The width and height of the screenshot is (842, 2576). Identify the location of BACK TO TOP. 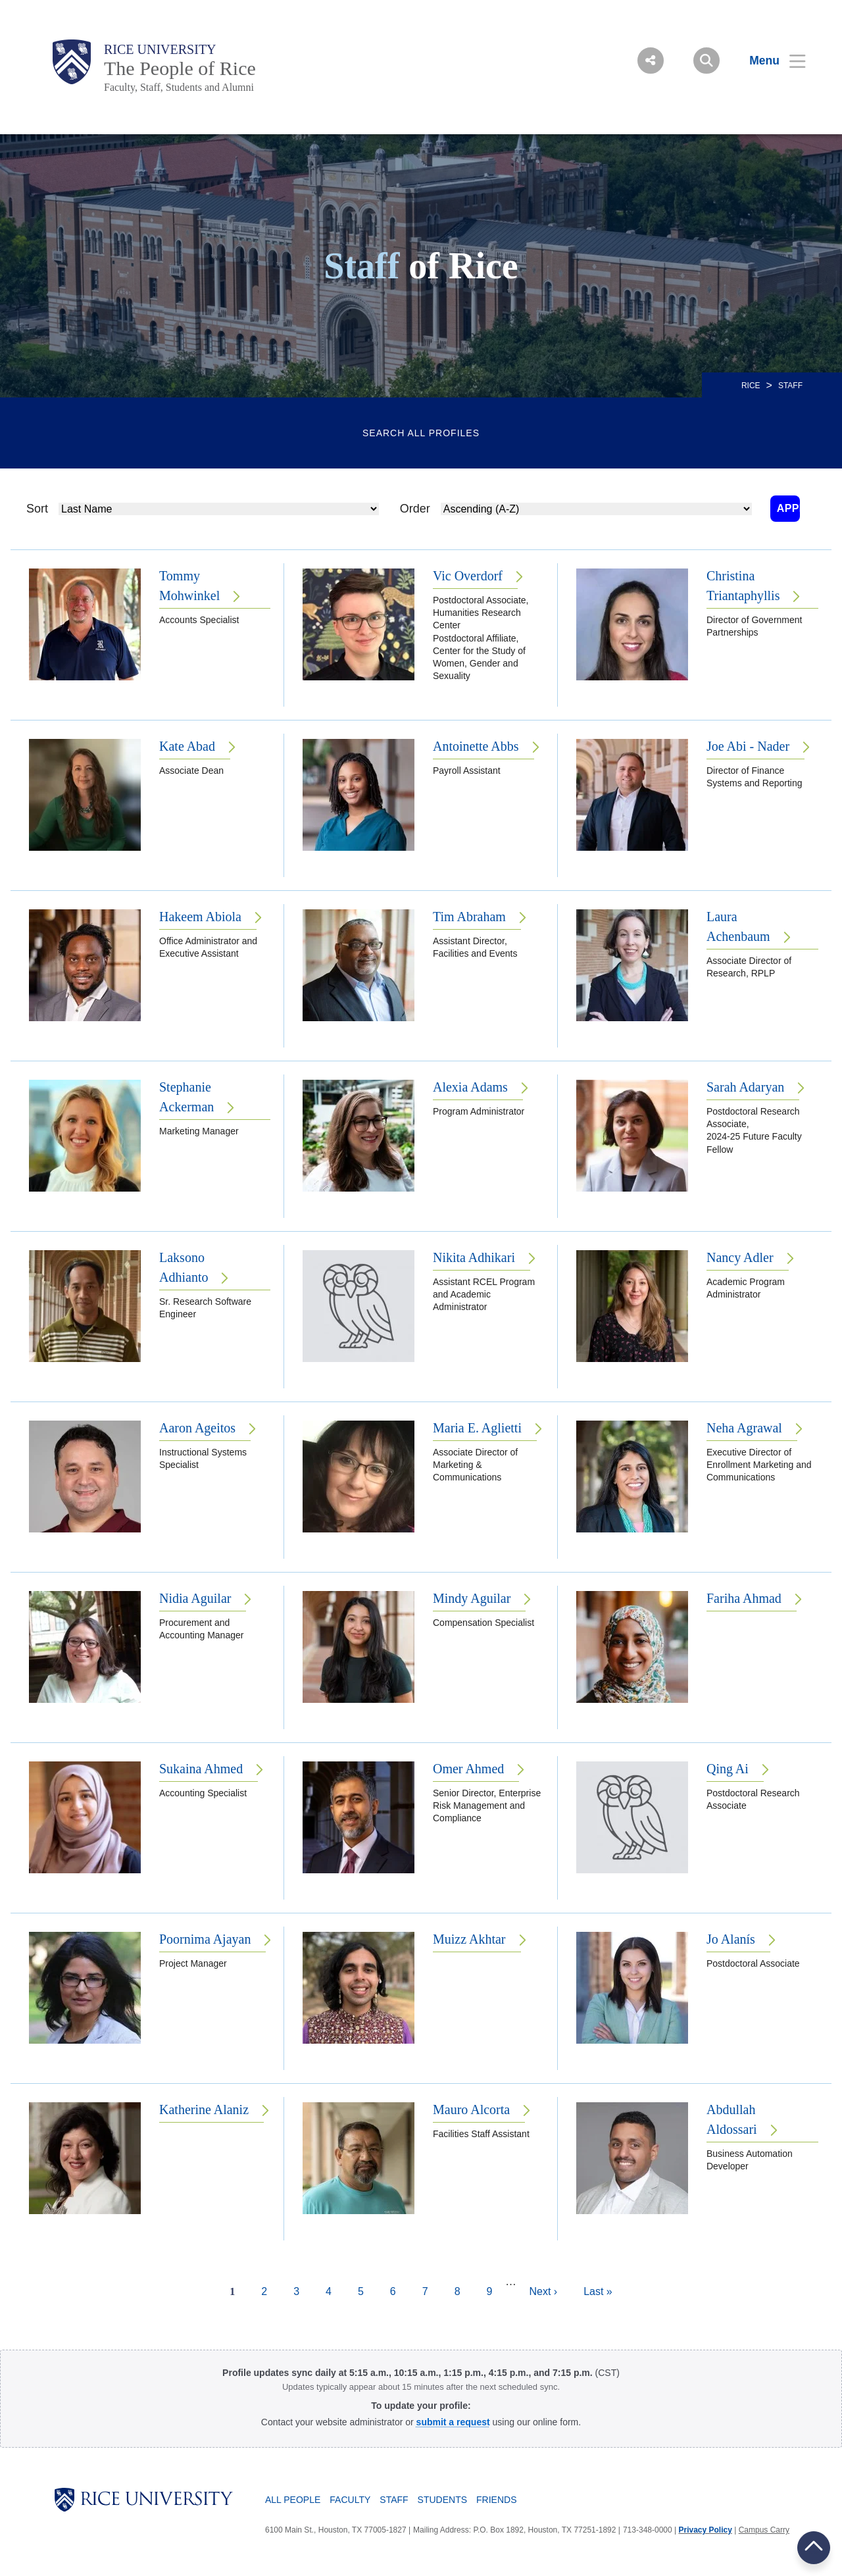
(813, 2547).